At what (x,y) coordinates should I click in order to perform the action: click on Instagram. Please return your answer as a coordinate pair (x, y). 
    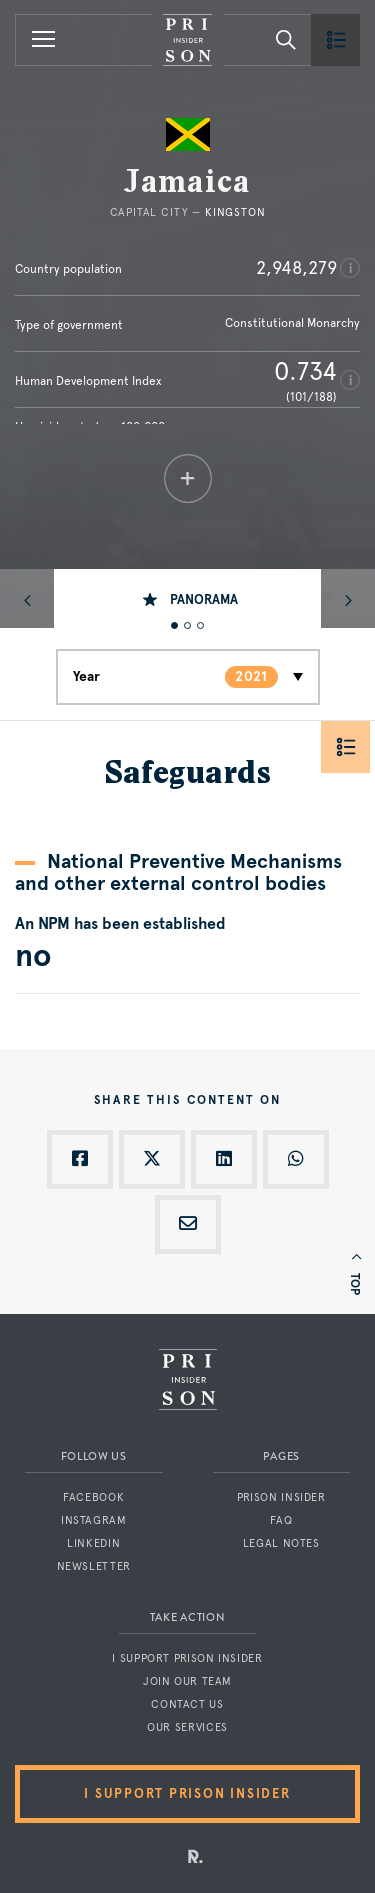
    Looking at the image, I should click on (94, 1520).